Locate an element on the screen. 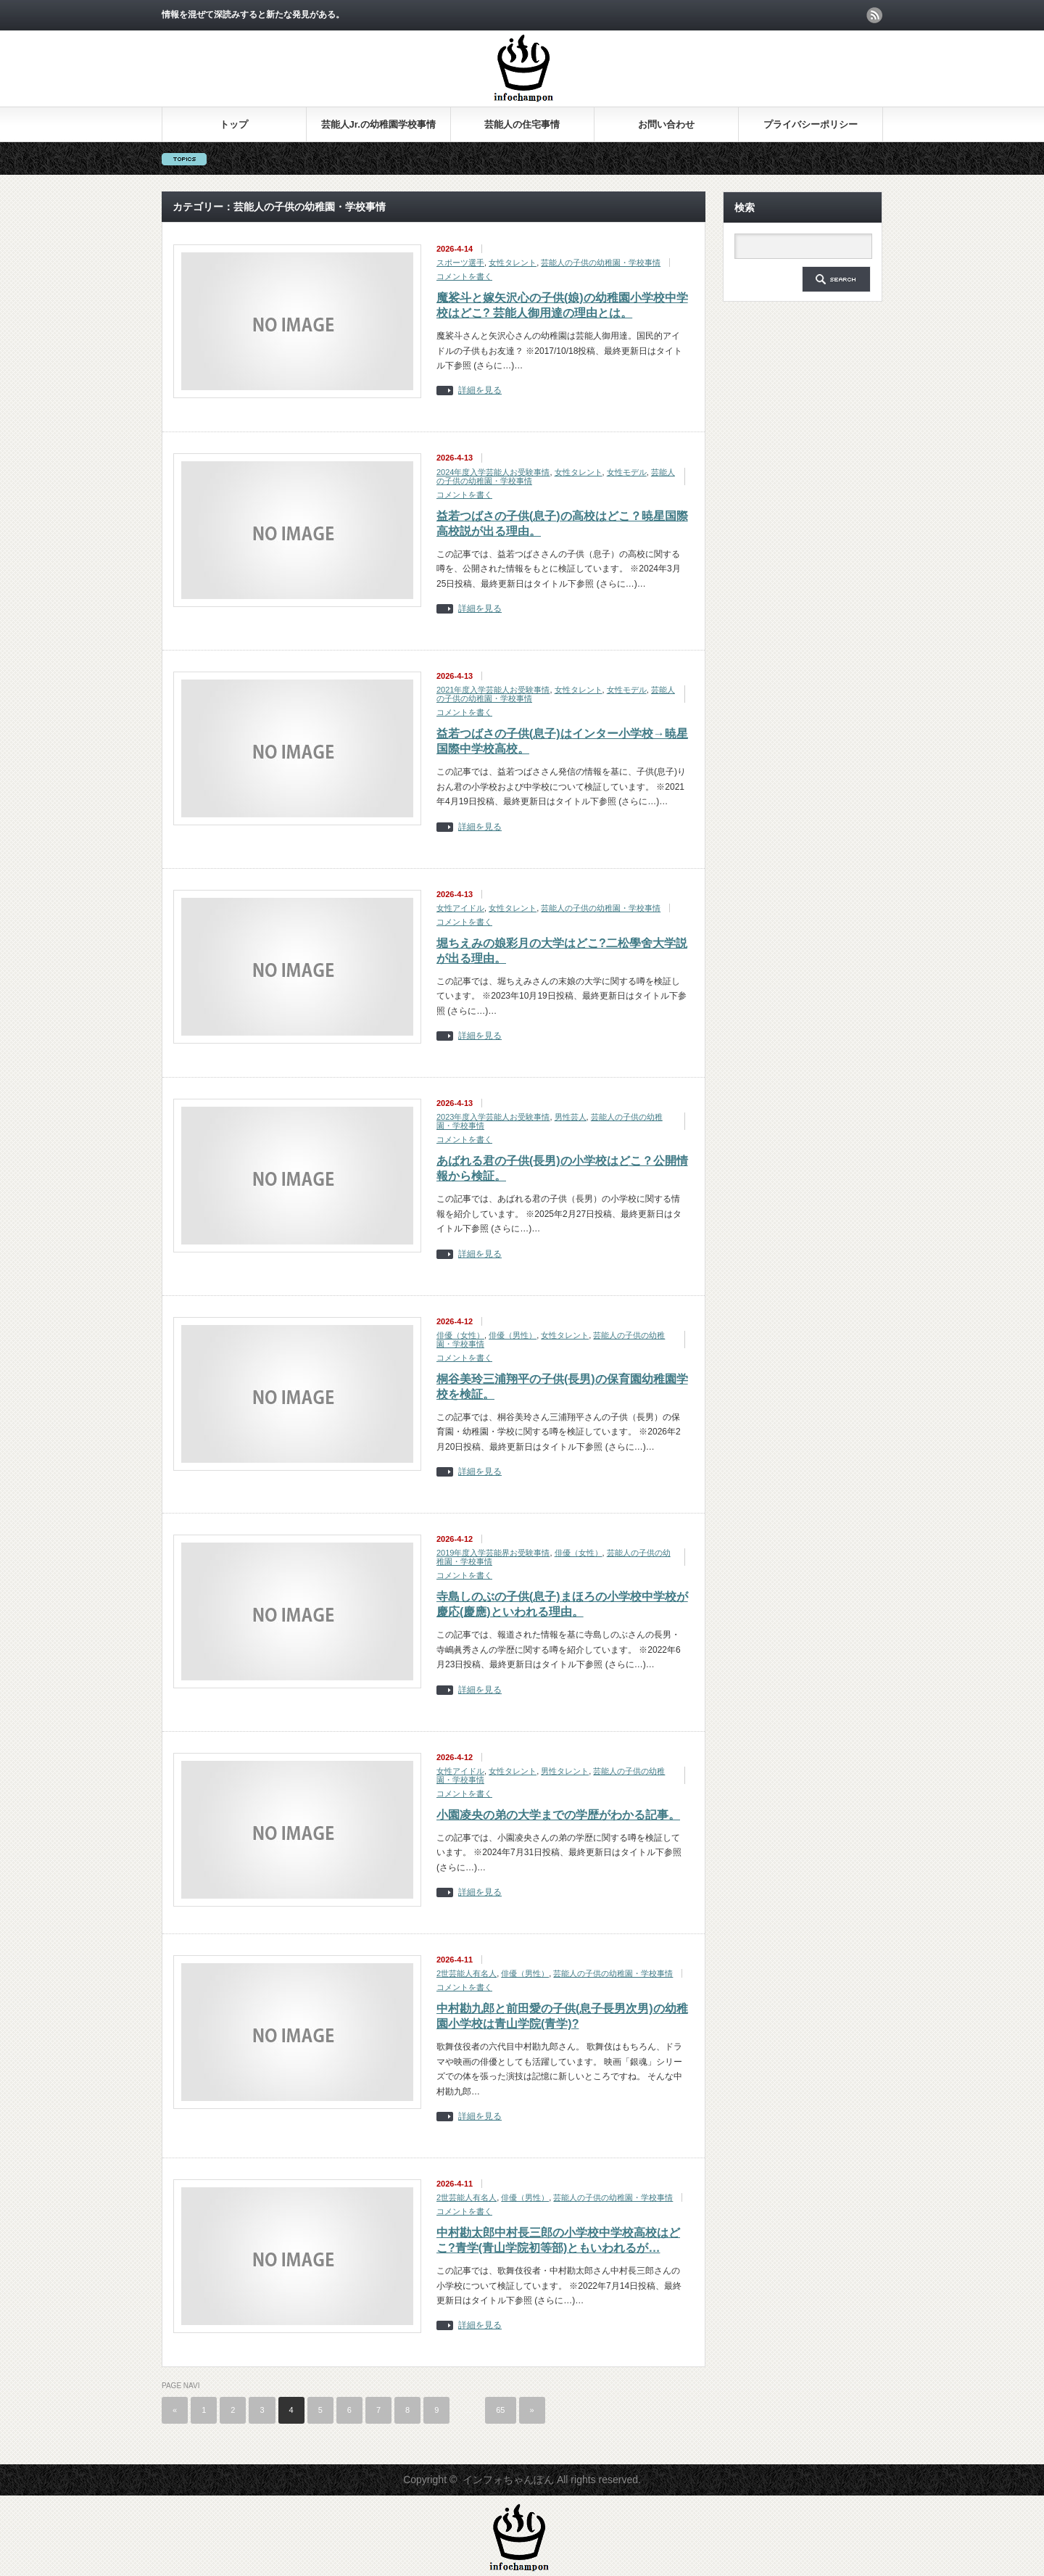 This screenshot has width=1044, height=2576. プライバシーポリシー is located at coordinates (810, 124).